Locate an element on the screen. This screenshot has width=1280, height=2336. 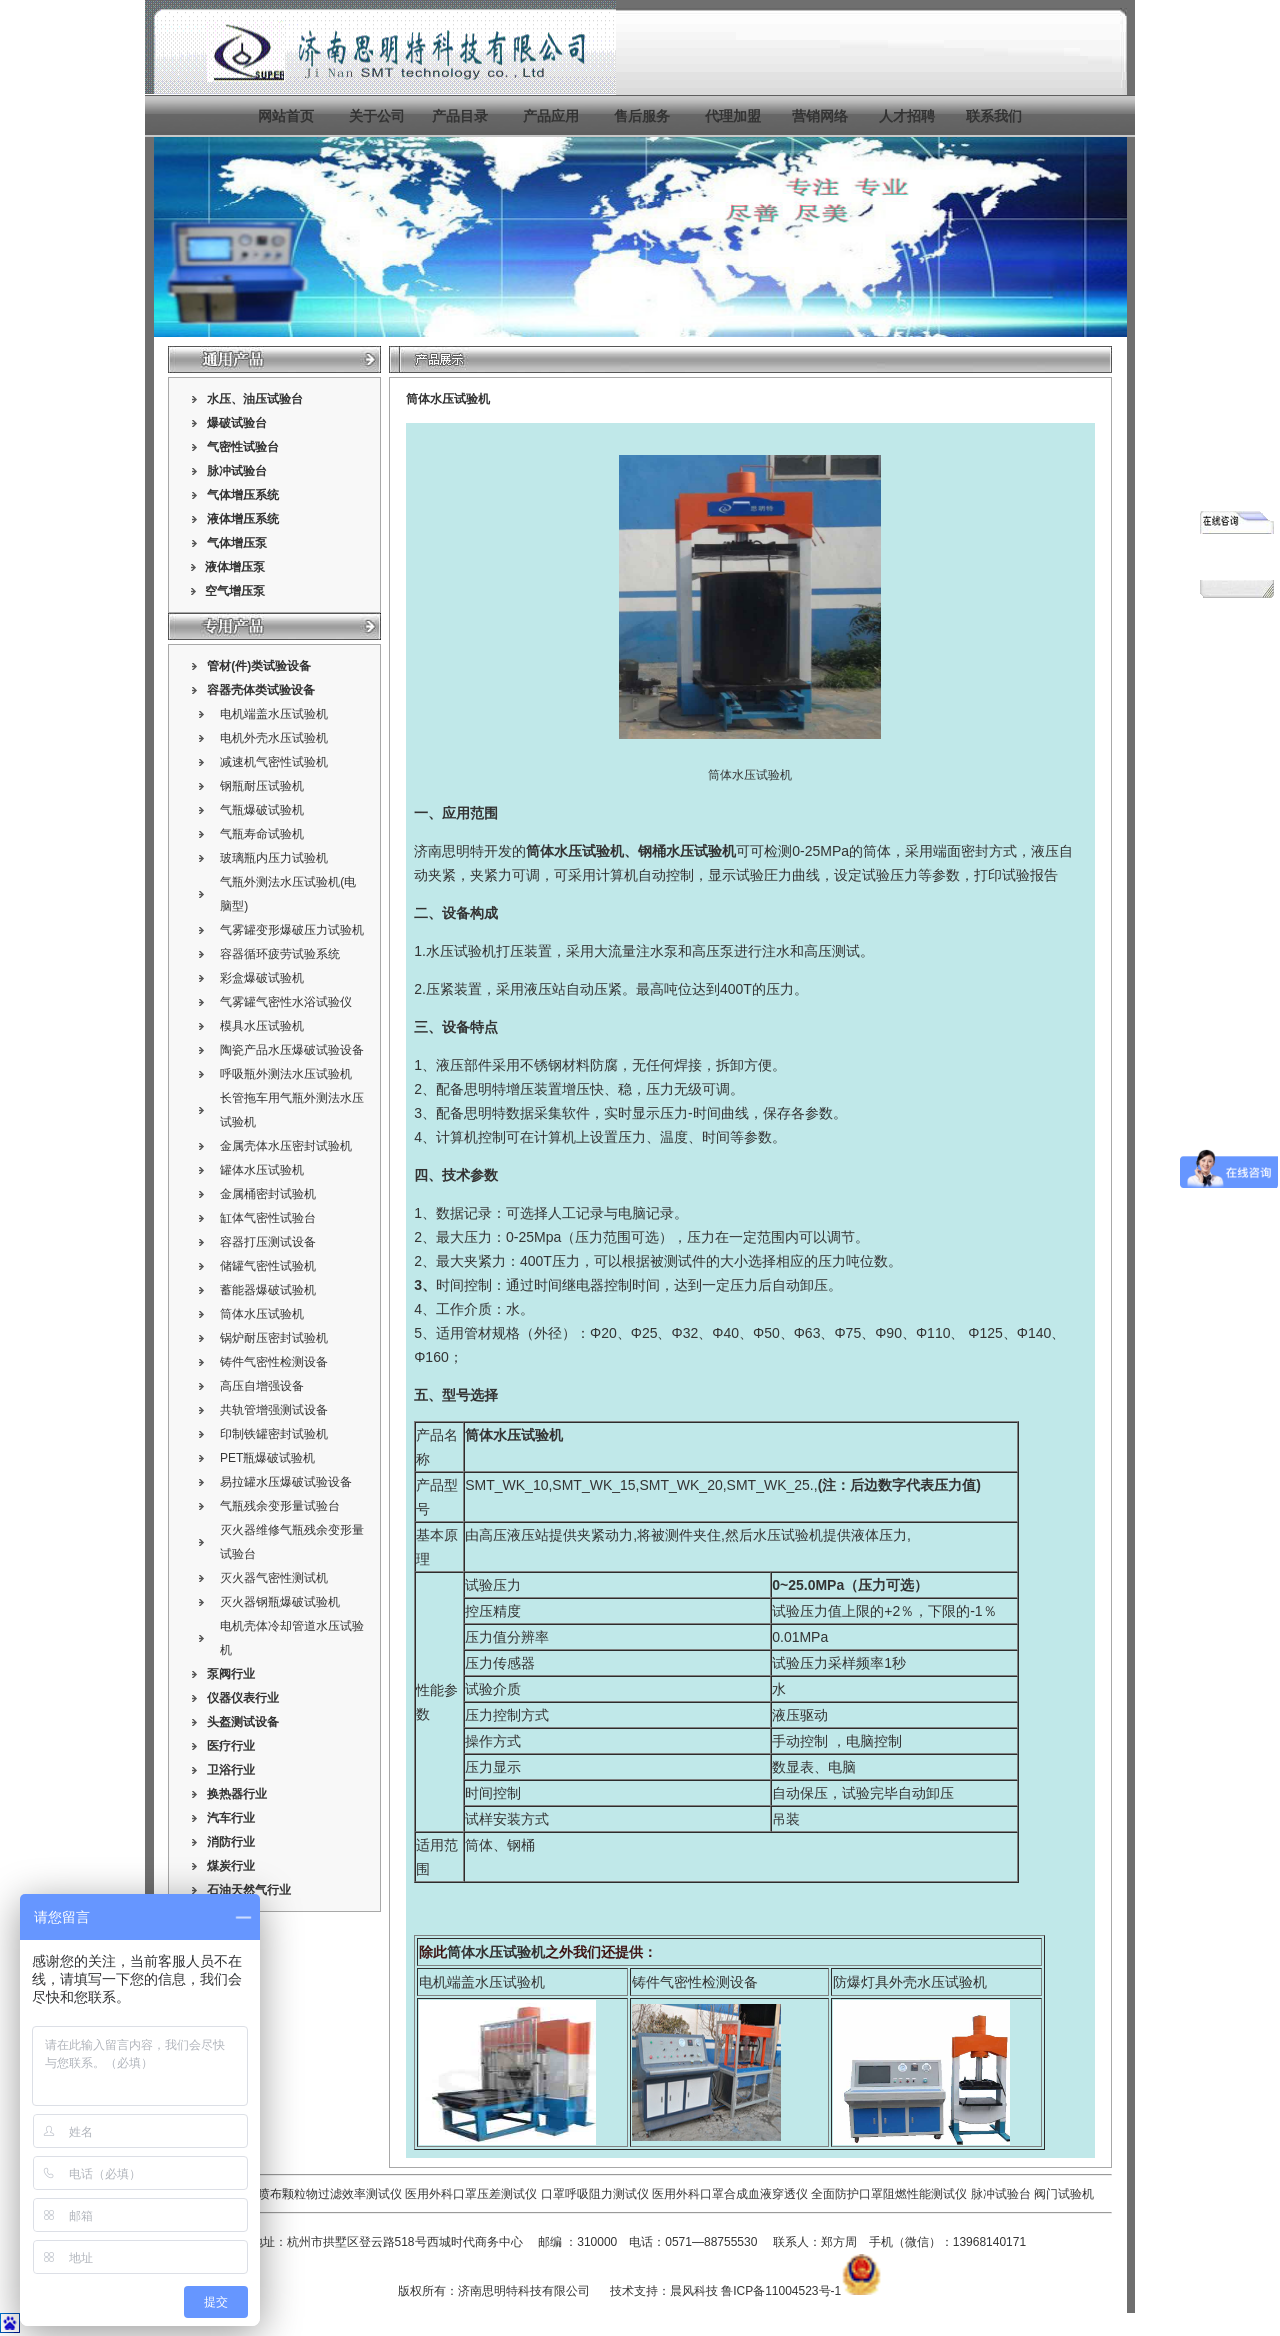
容器循环疲劳试验系统 is located at coordinates (280, 954).